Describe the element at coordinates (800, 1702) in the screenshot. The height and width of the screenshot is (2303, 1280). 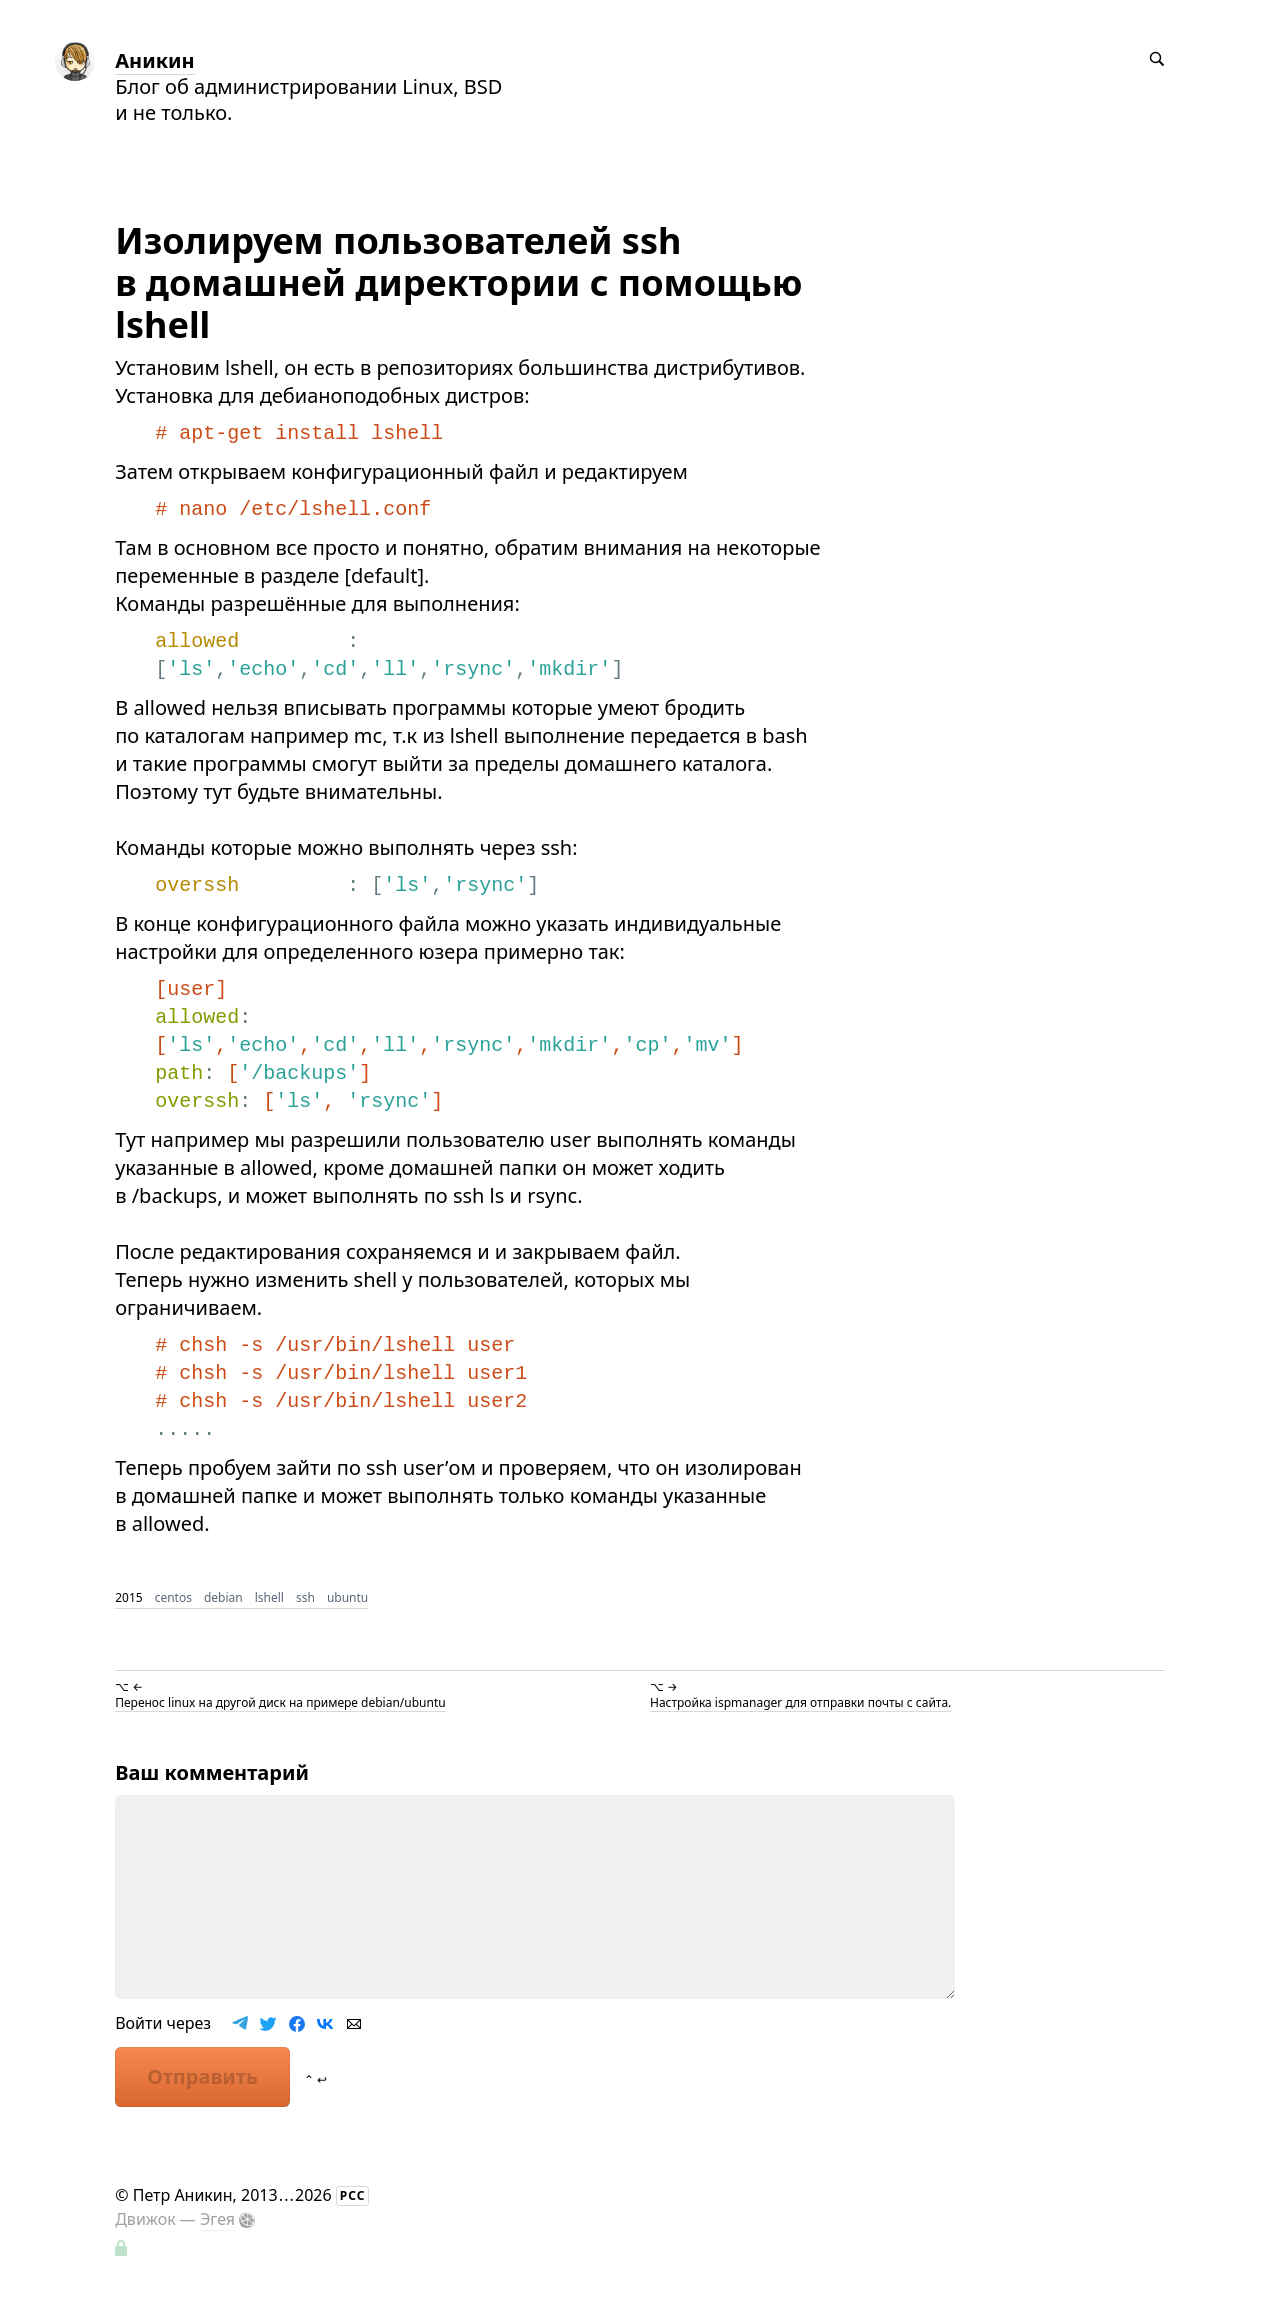
I see `Настройка ispmanager для отправки почты с сайта.` at that location.